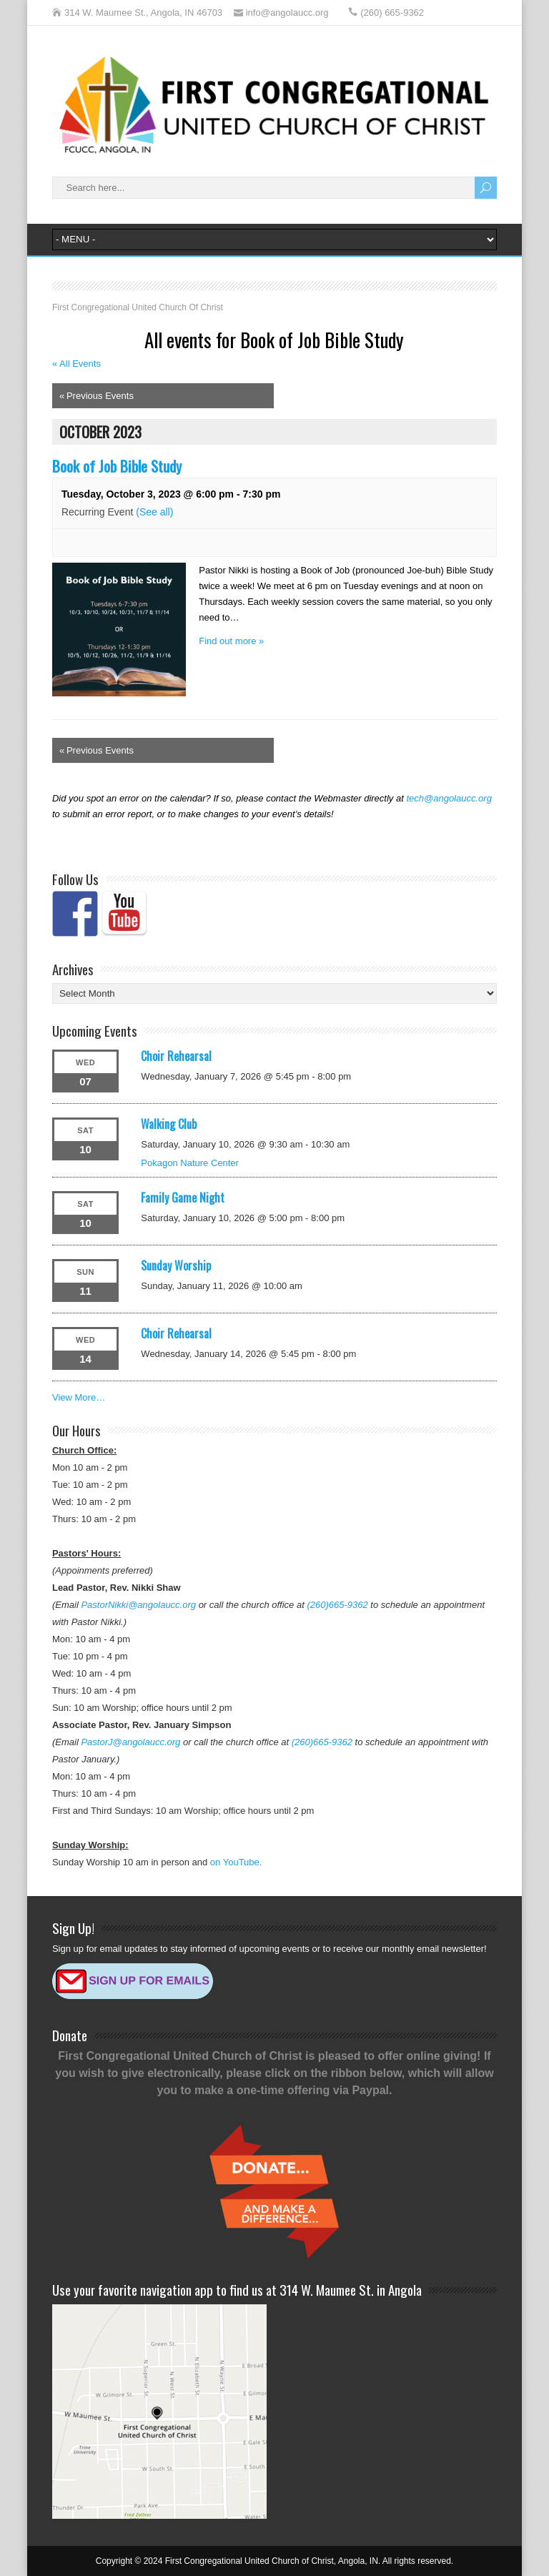 The image size is (549, 2576). I want to click on Previous Events, so click(96, 395).